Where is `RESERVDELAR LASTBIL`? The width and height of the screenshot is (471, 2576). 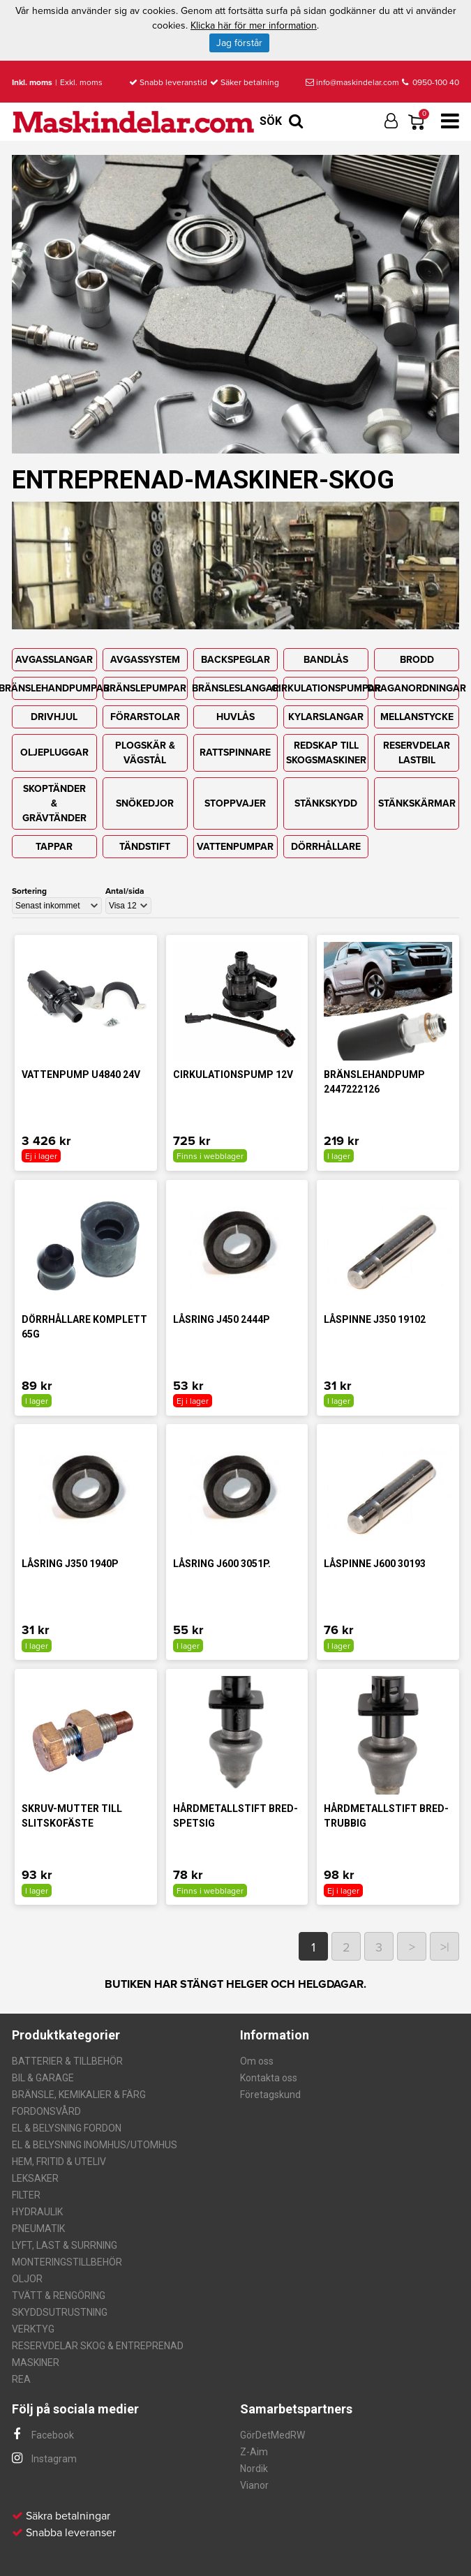
RESERVDELAR LASTBIL is located at coordinates (416, 753).